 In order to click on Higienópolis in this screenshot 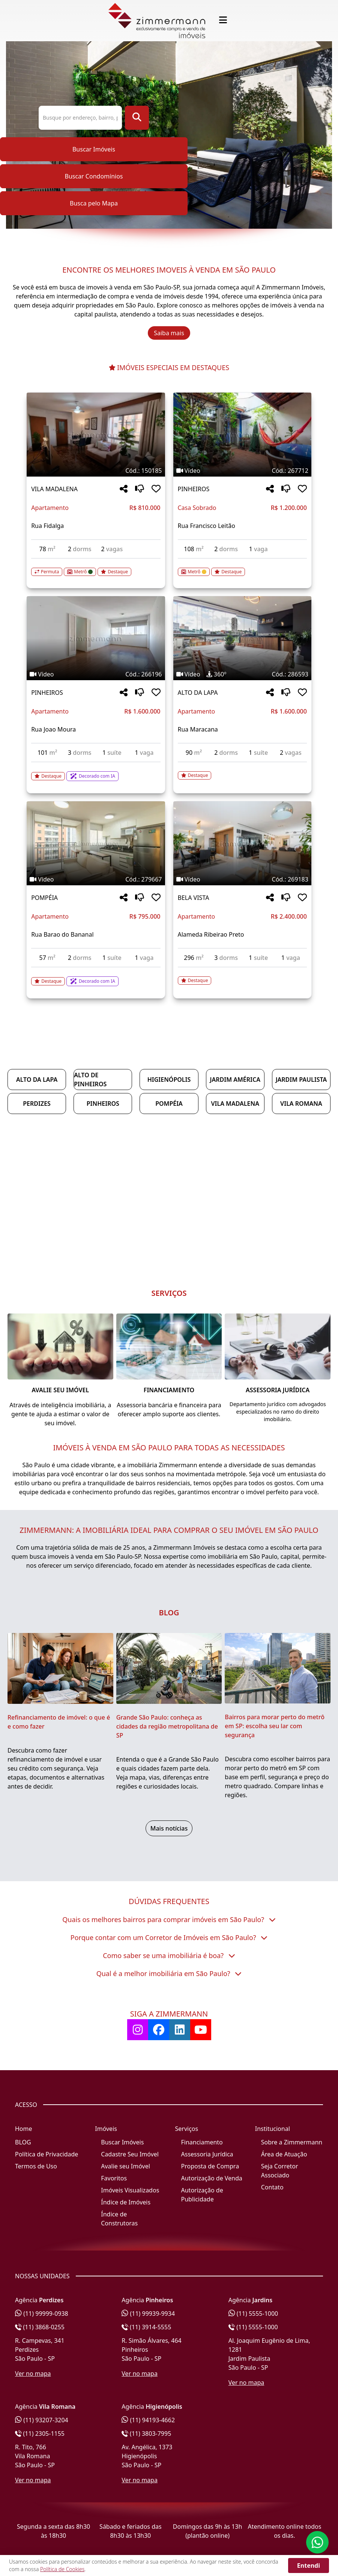, I will do `click(169, 1079)`.